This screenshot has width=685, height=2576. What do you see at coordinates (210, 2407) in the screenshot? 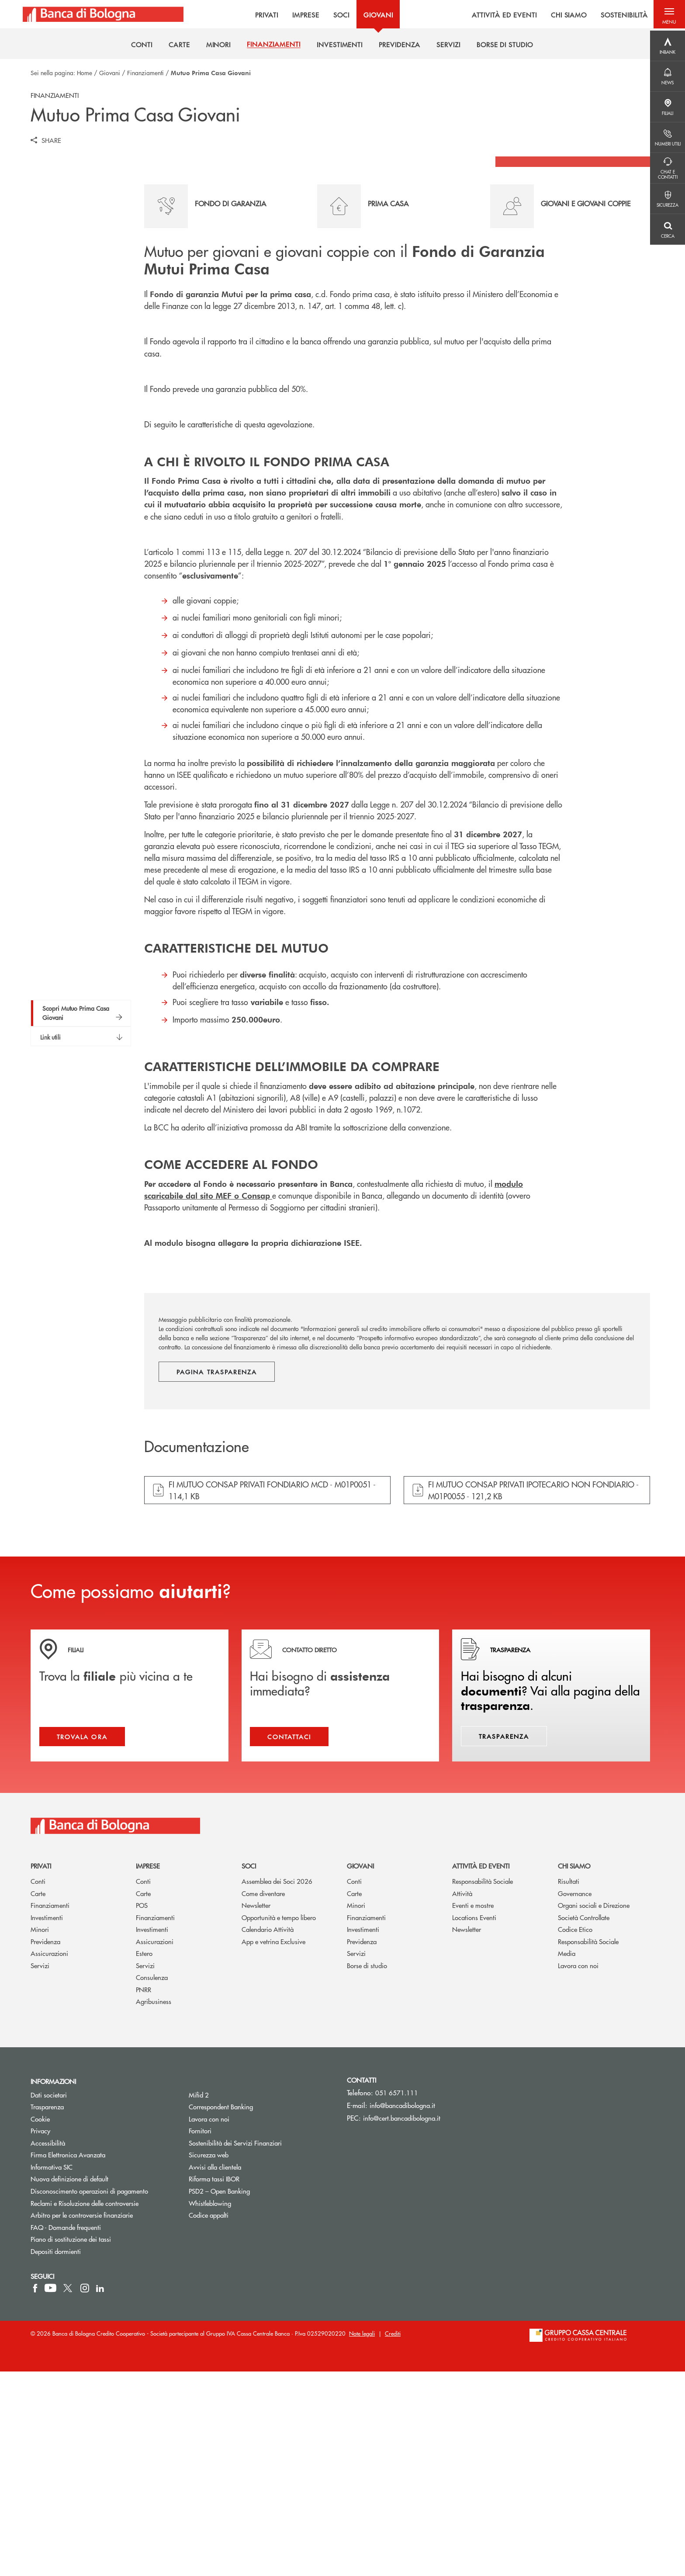
I see `Whistleblowing` at bounding box center [210, 2407].